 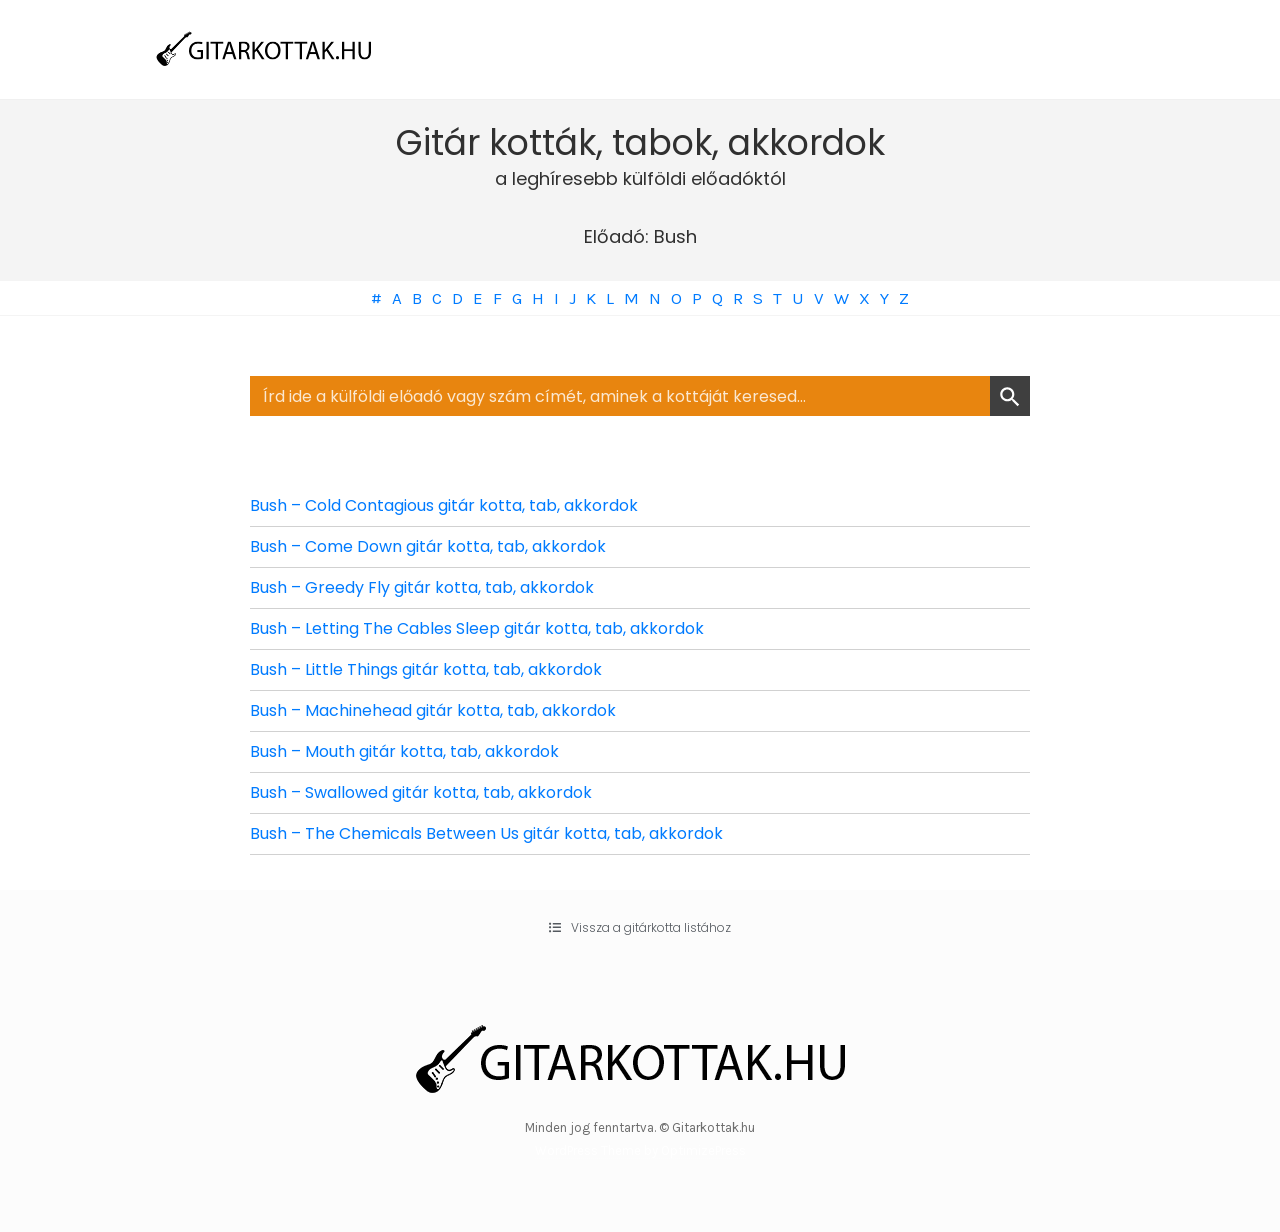 What do you see at coordinates (421, 792) in the screenshot?
I see `Bush – Swallowed gitár kotta, tab, akkordok` at bounding box center [421, 792].